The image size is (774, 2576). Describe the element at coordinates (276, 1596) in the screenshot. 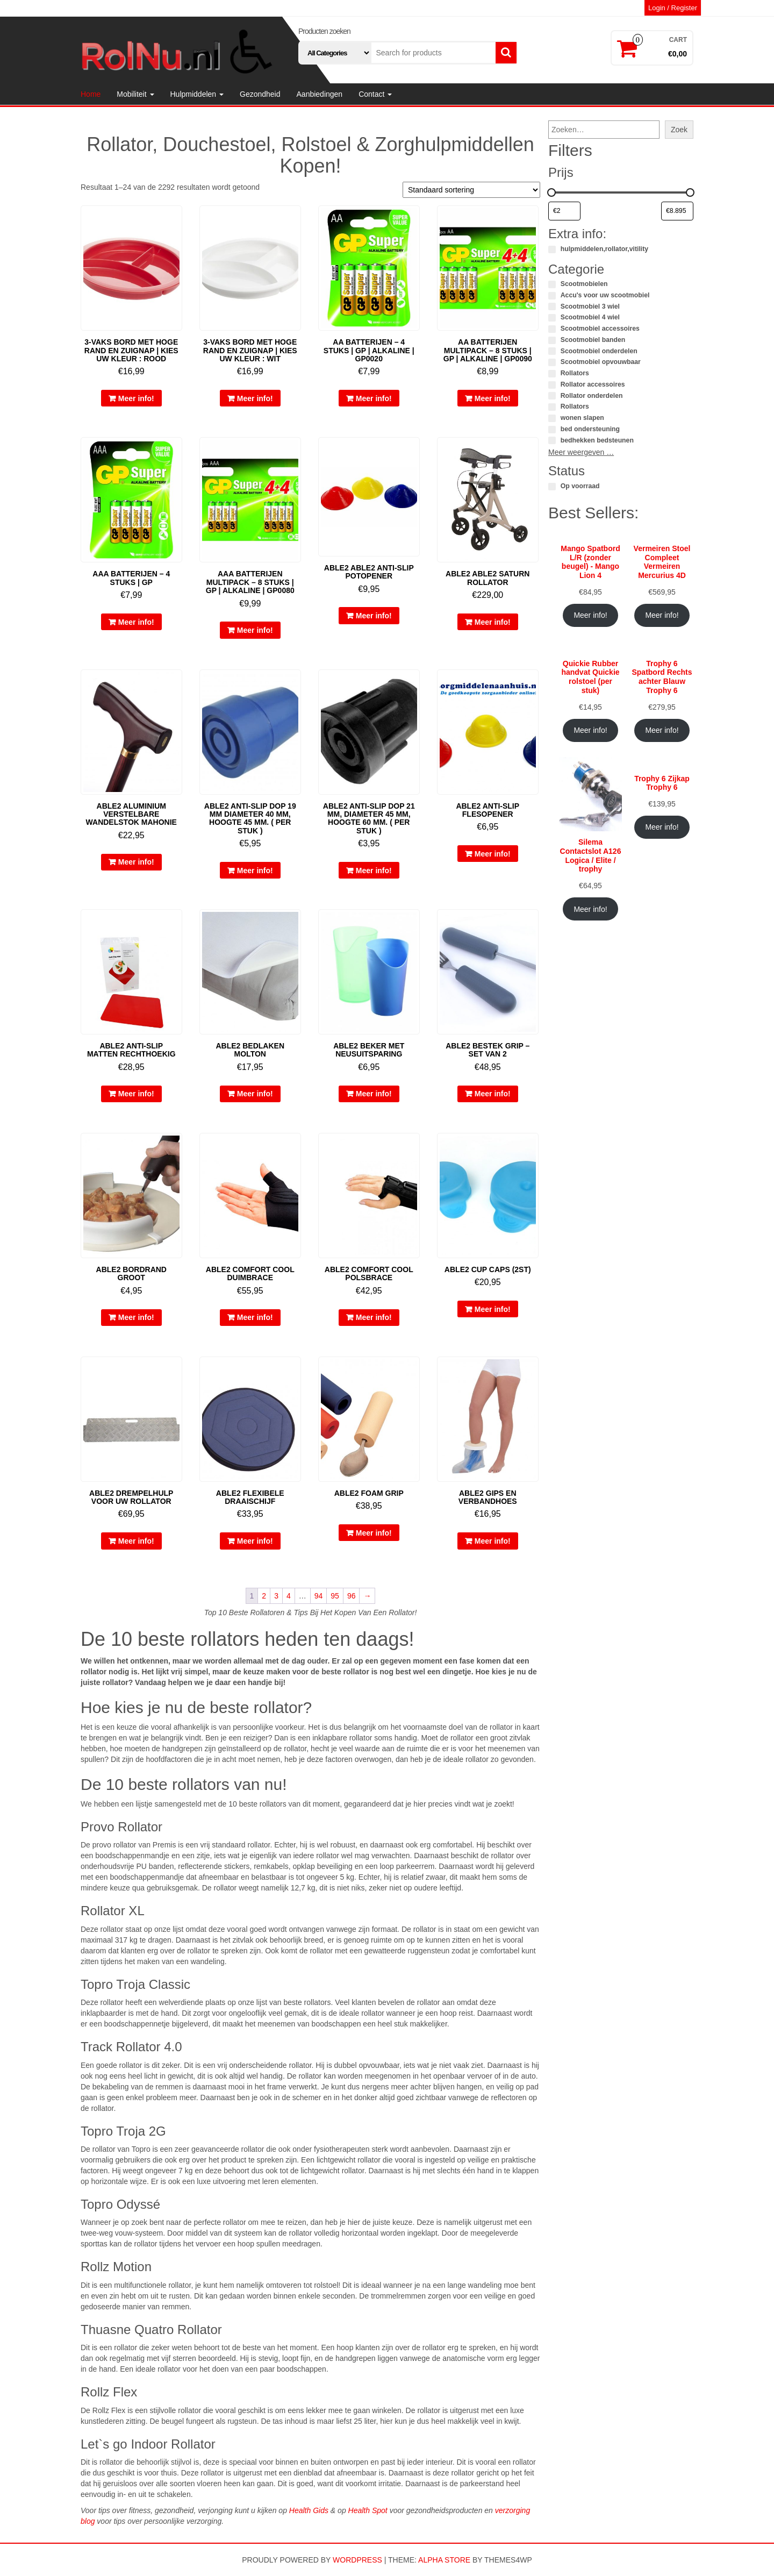

I see `3 [Pagina 3]` at that location.